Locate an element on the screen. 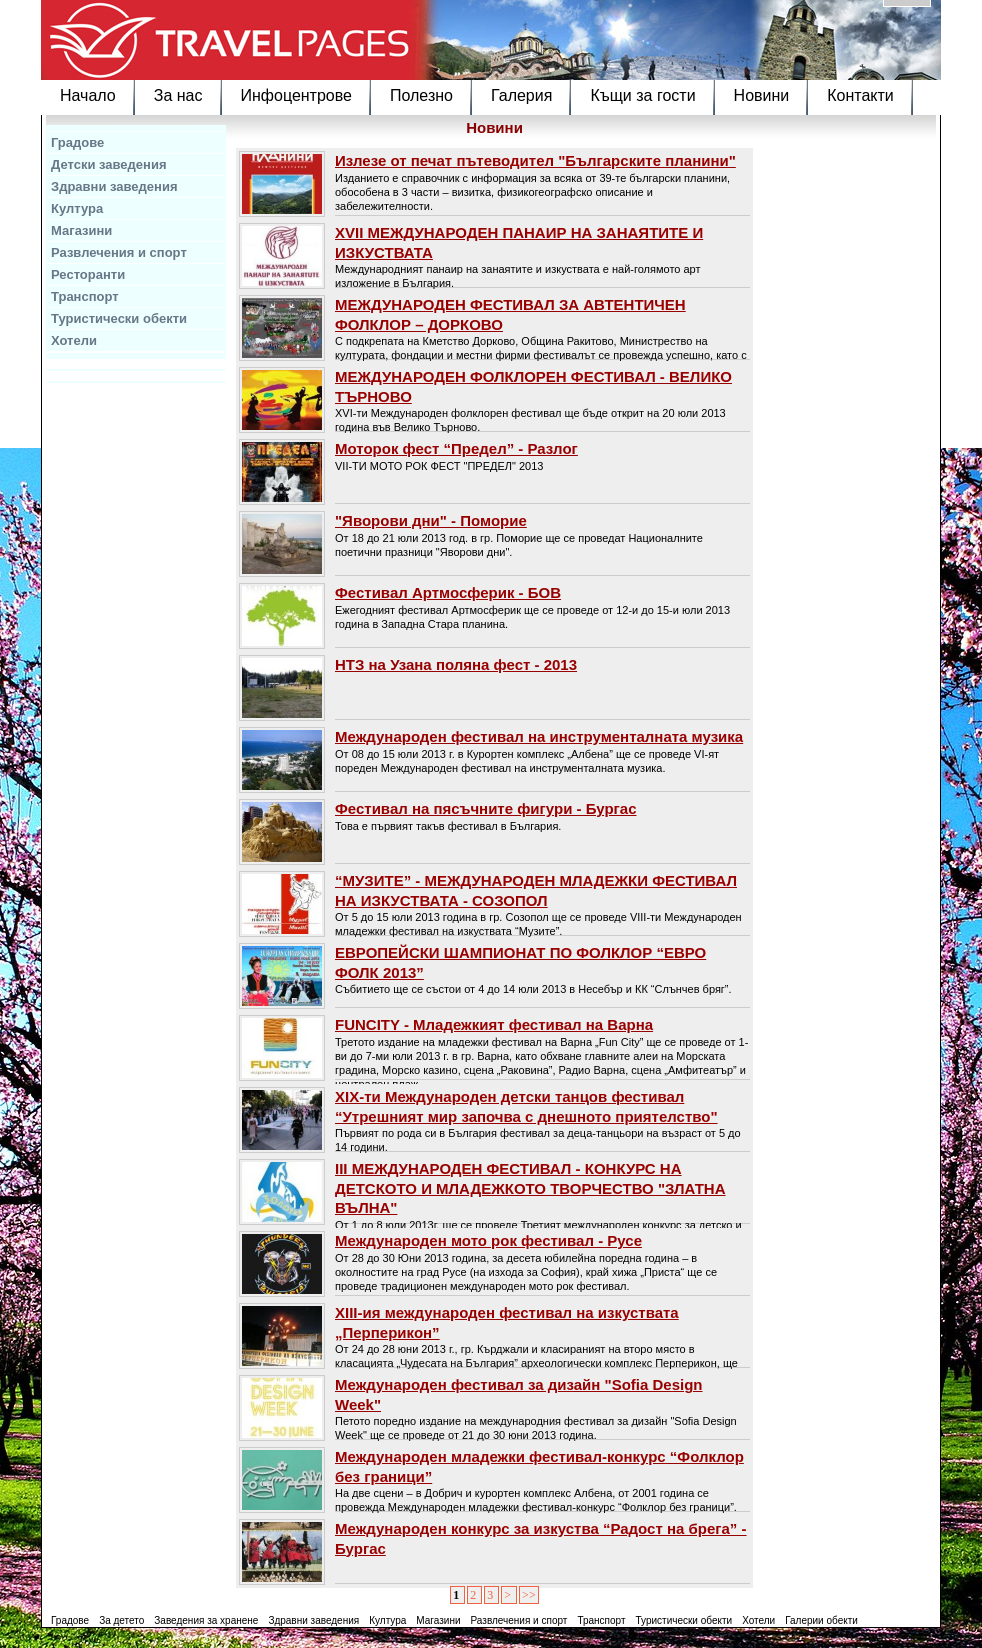 The width and height of the screenshot is (982, 1648). ІІІ МЕЖДУНАРОДЕН ФЕСТИВАЛ - КОНКУРС НА ДЕТСКОТО И МЛАДЕЖКОТО ТВОРЧЕСТВО "ЗЛАТНА ВЪЛНА" is located at coordinates (530, 1188).